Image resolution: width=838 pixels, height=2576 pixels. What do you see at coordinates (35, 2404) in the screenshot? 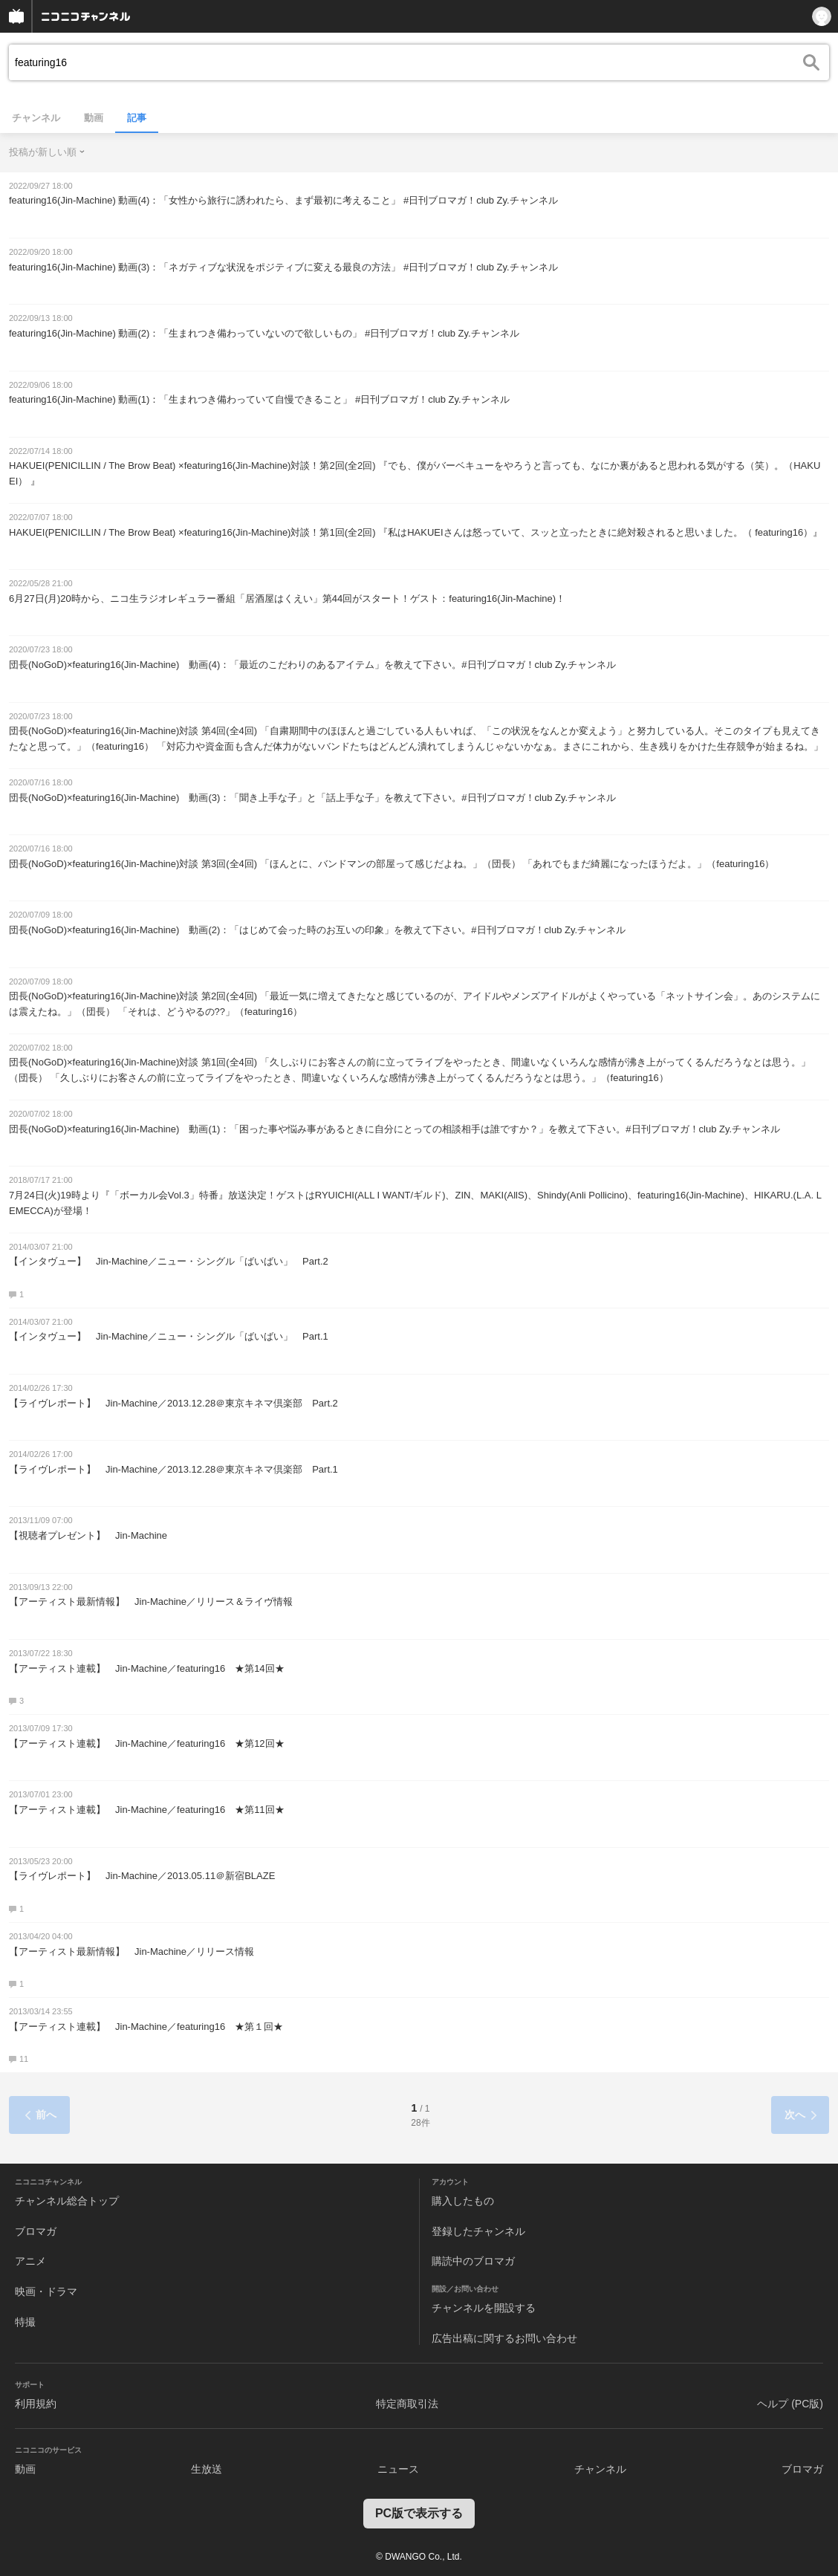
I see `利用規約` at bounding box center [35, 2404].